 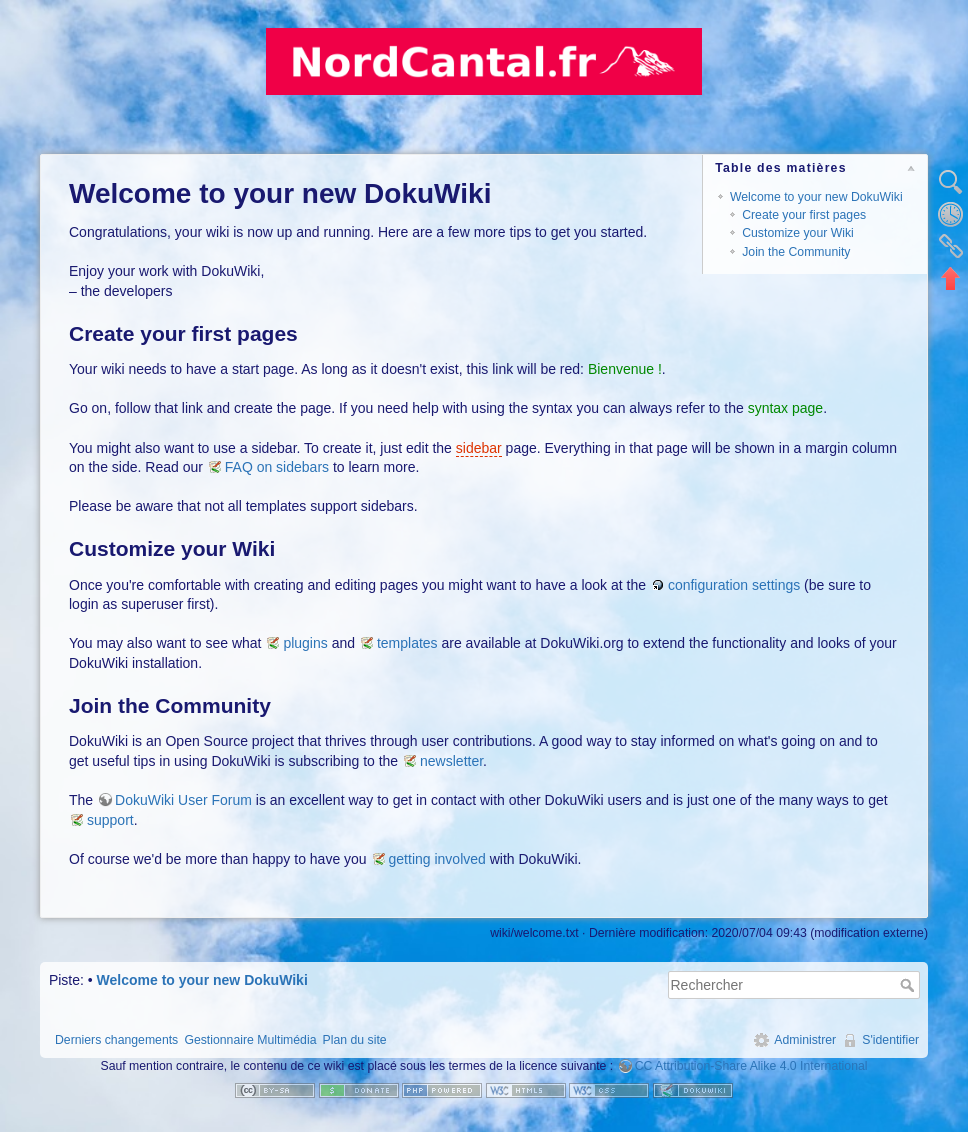 I want to click on newsletter, so click(x=451, y=761).